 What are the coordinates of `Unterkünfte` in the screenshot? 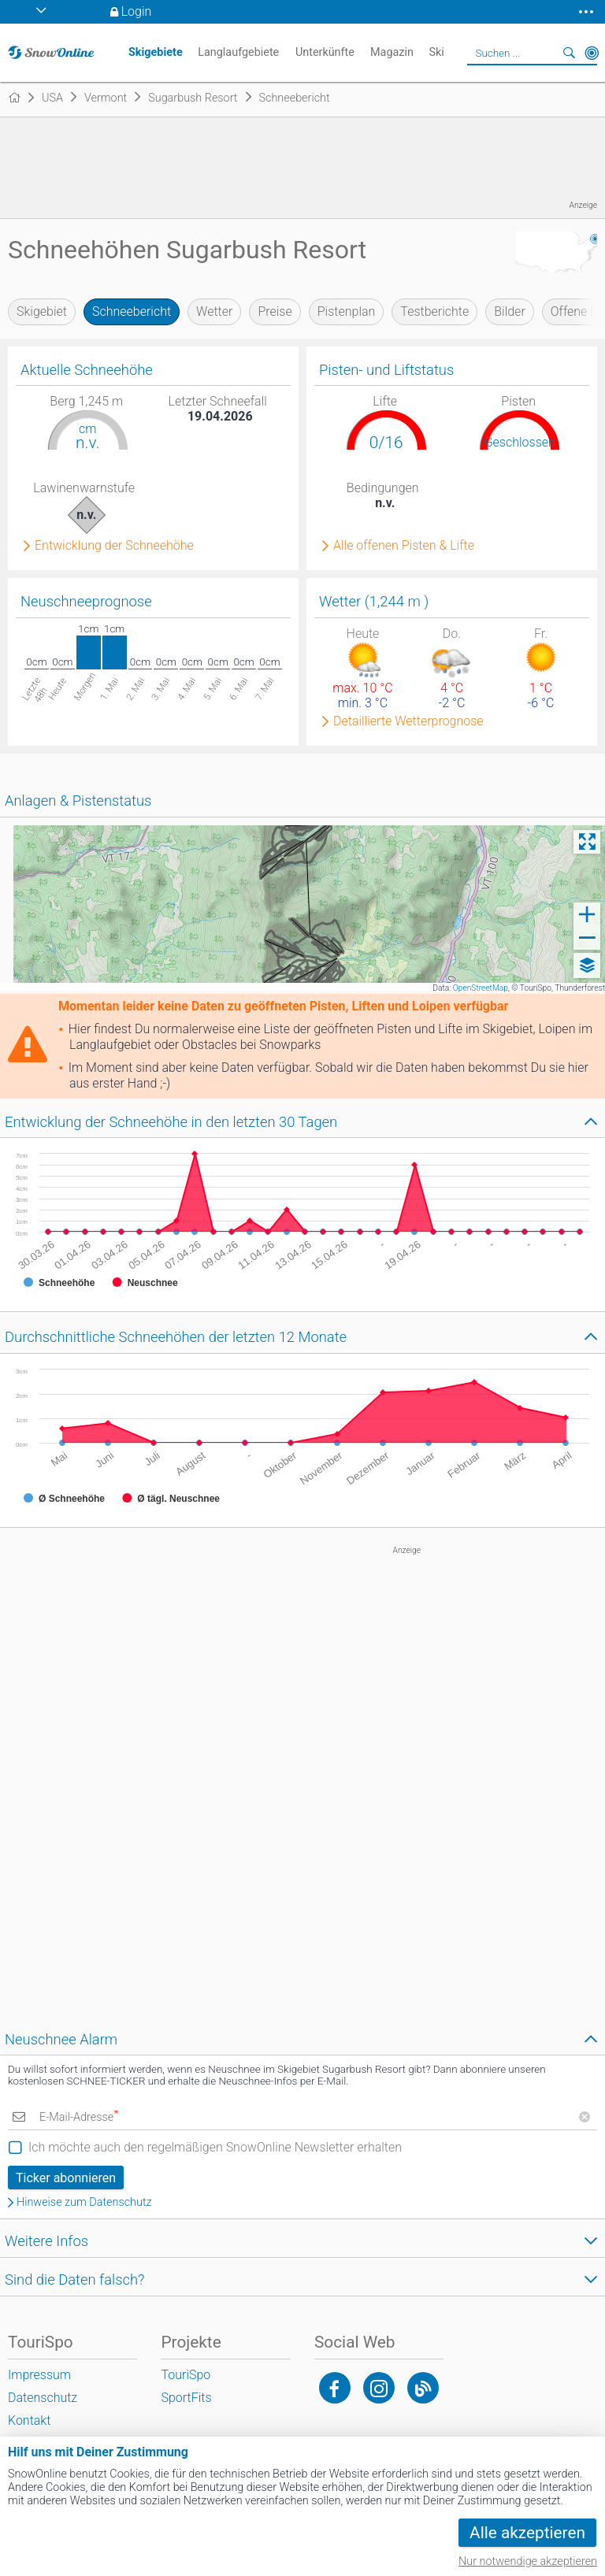 It's located at (324, 52).